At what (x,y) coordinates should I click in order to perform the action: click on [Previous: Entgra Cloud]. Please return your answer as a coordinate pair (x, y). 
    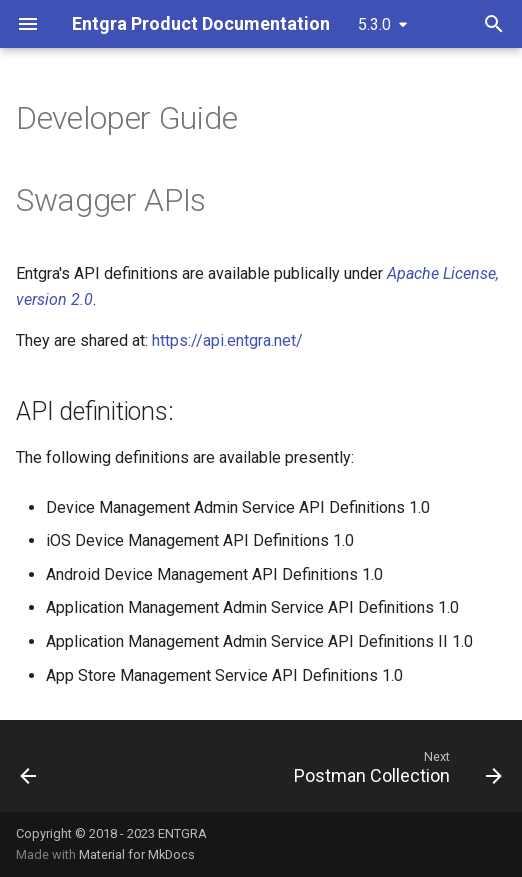
    Looking at the image, I should click on (29, 772).